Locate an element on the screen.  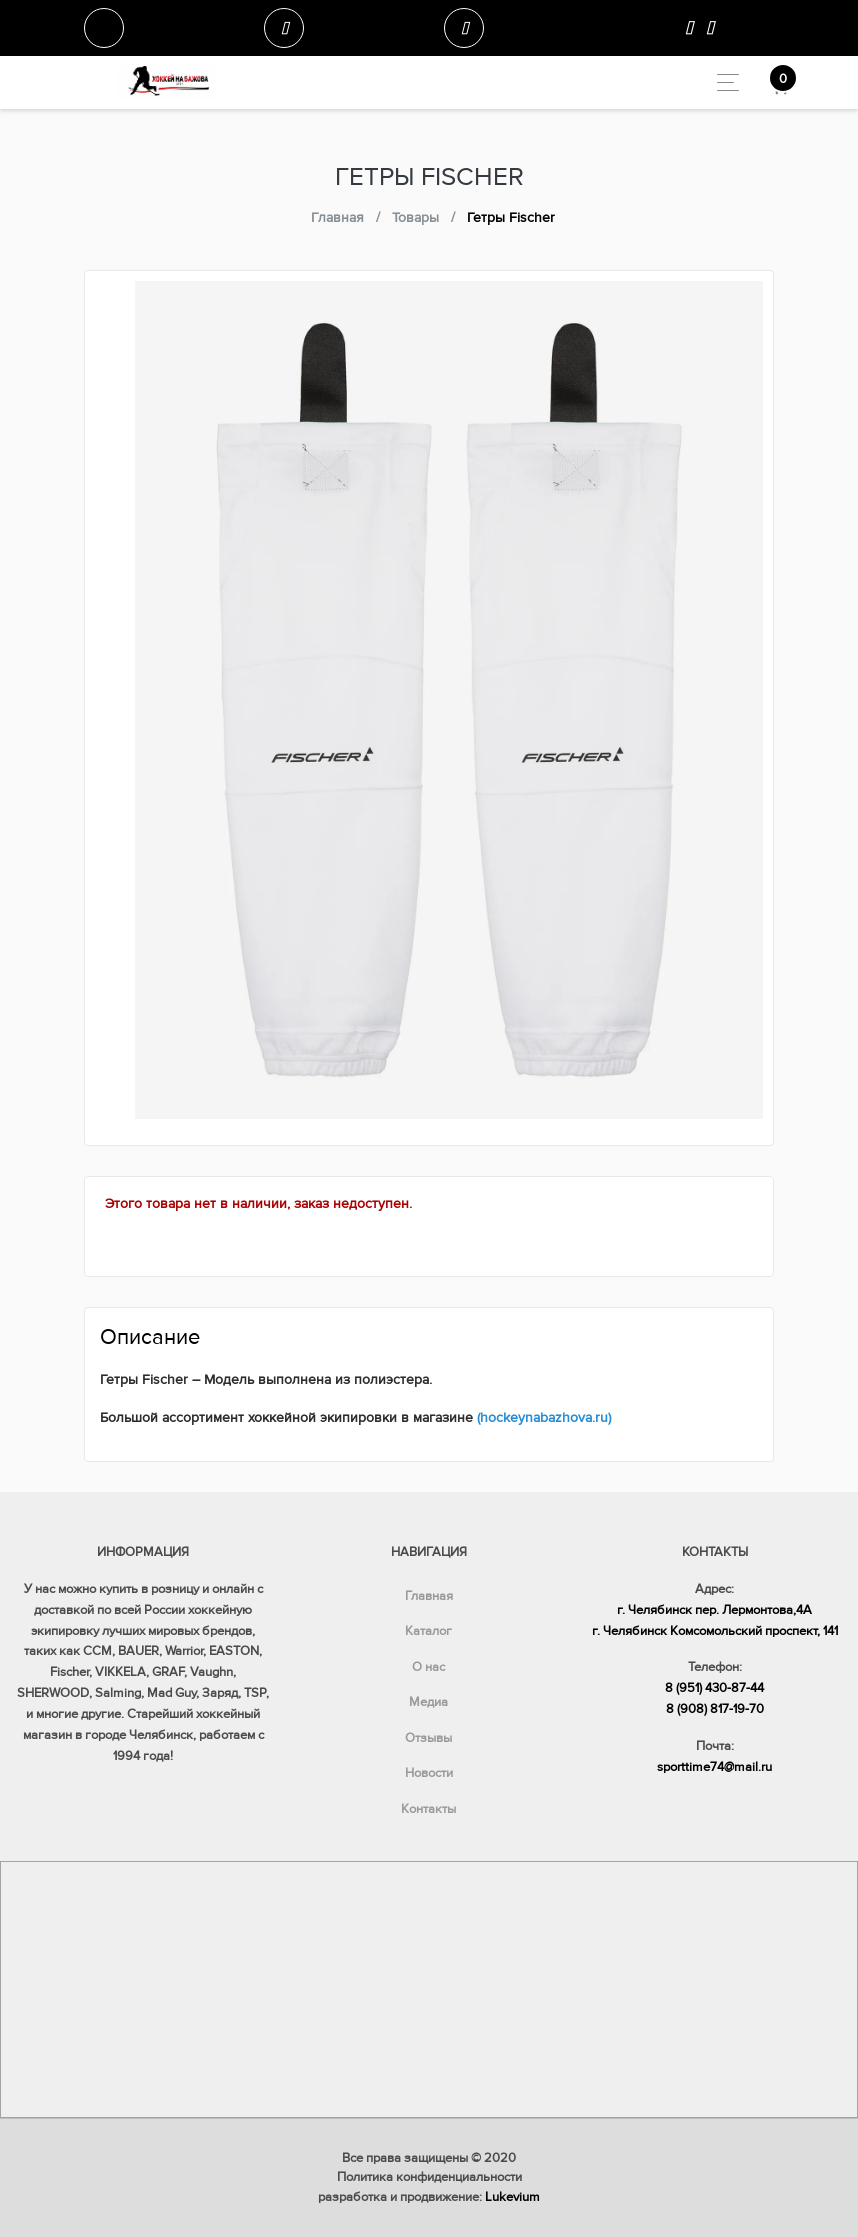
Каталог is located at coordinates (428, 1631).